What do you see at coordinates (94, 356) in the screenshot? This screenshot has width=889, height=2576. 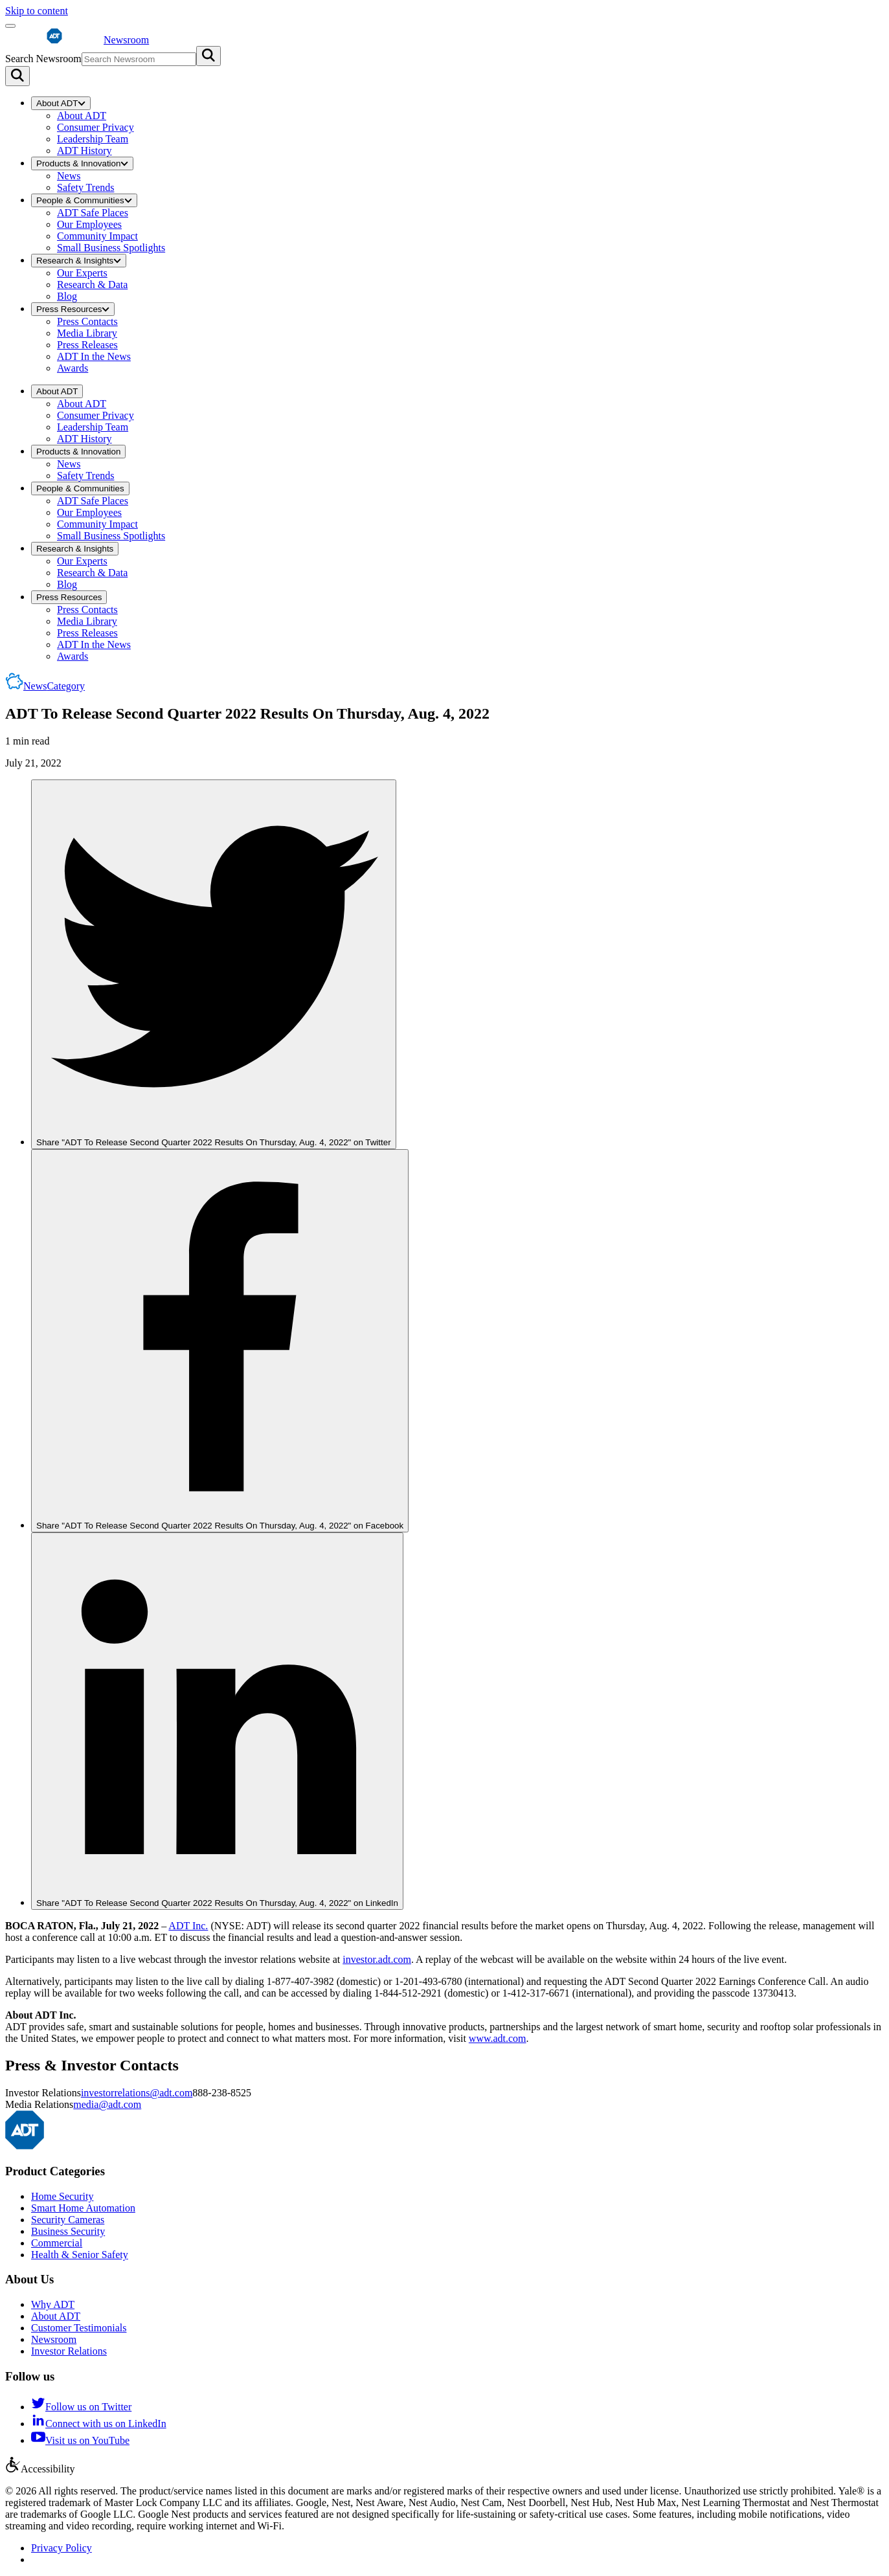 I see `ADT In the News [menuitem]` at bounding box center [94, 356].